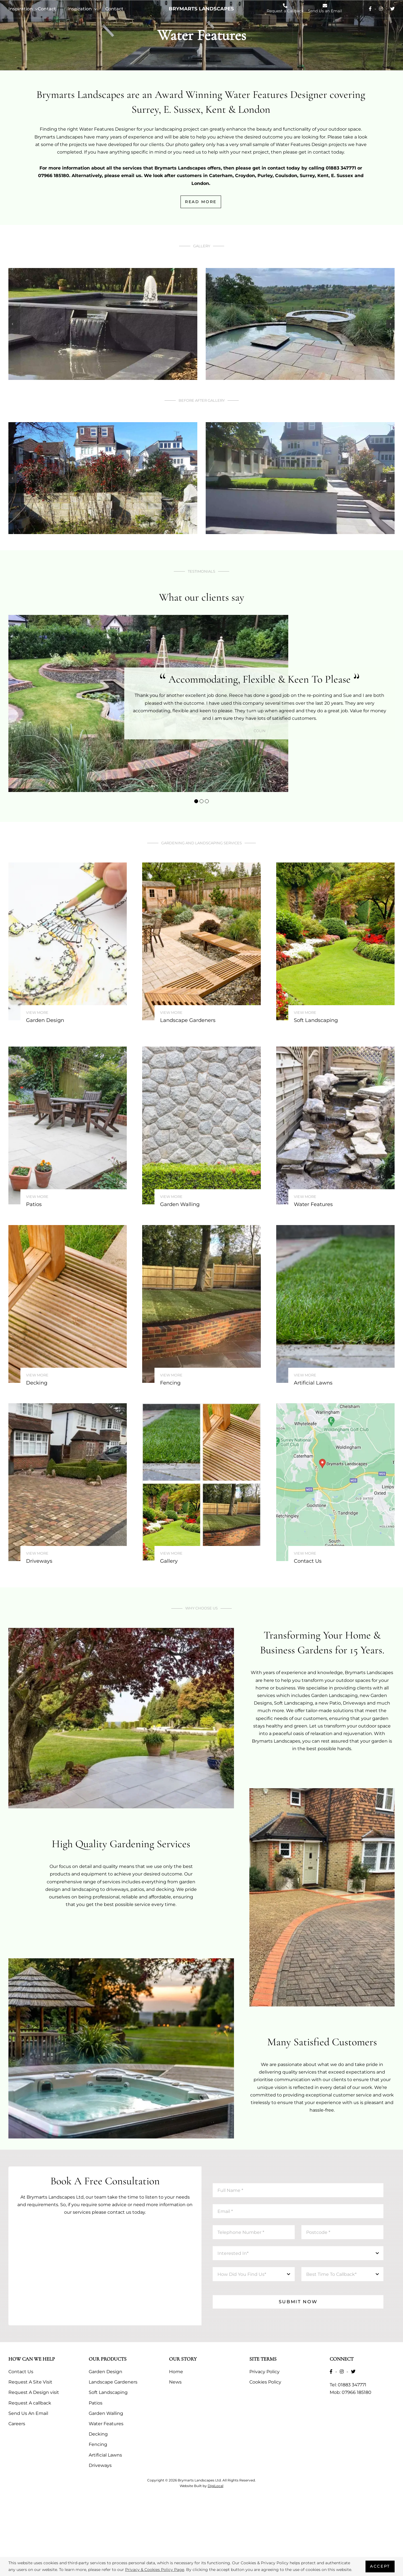  What do you see at coordinates (113, 2382) in the screenshot?
I see `Landscape Gardeners` at bounding box center [113, 2382].